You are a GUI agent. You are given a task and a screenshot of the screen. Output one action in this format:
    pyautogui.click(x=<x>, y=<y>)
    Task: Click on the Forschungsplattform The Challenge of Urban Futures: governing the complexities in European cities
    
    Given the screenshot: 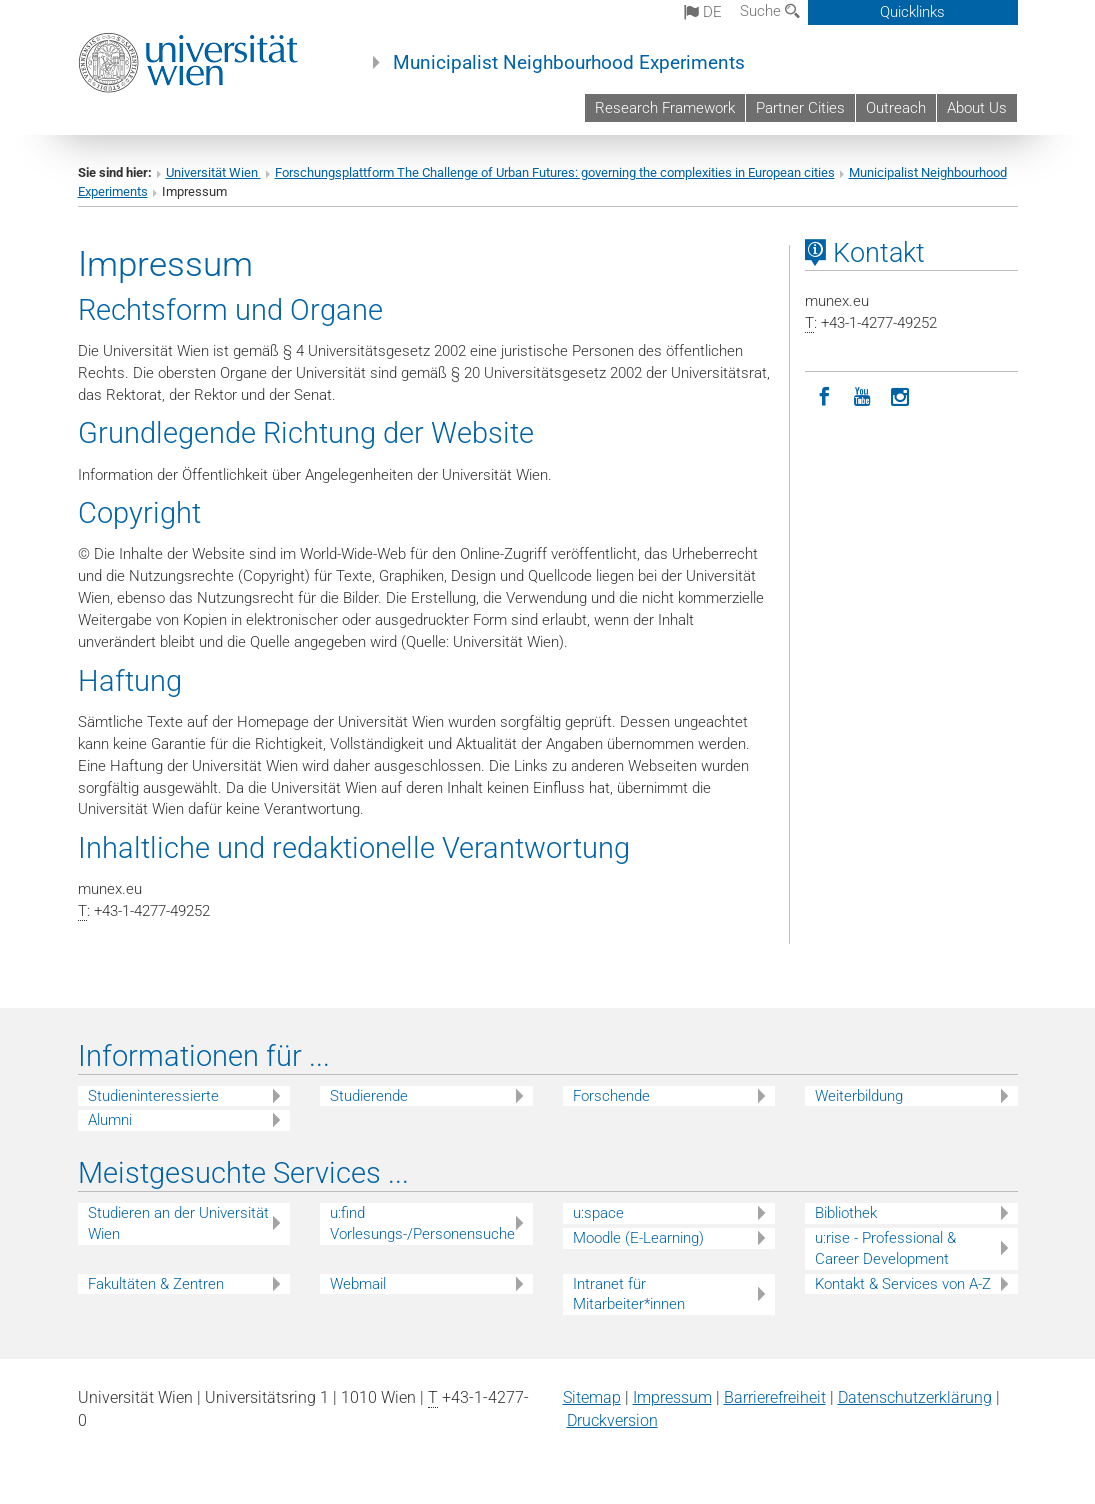 What is the action you would take?
    pyautogui.click(x=555, y=172)
    